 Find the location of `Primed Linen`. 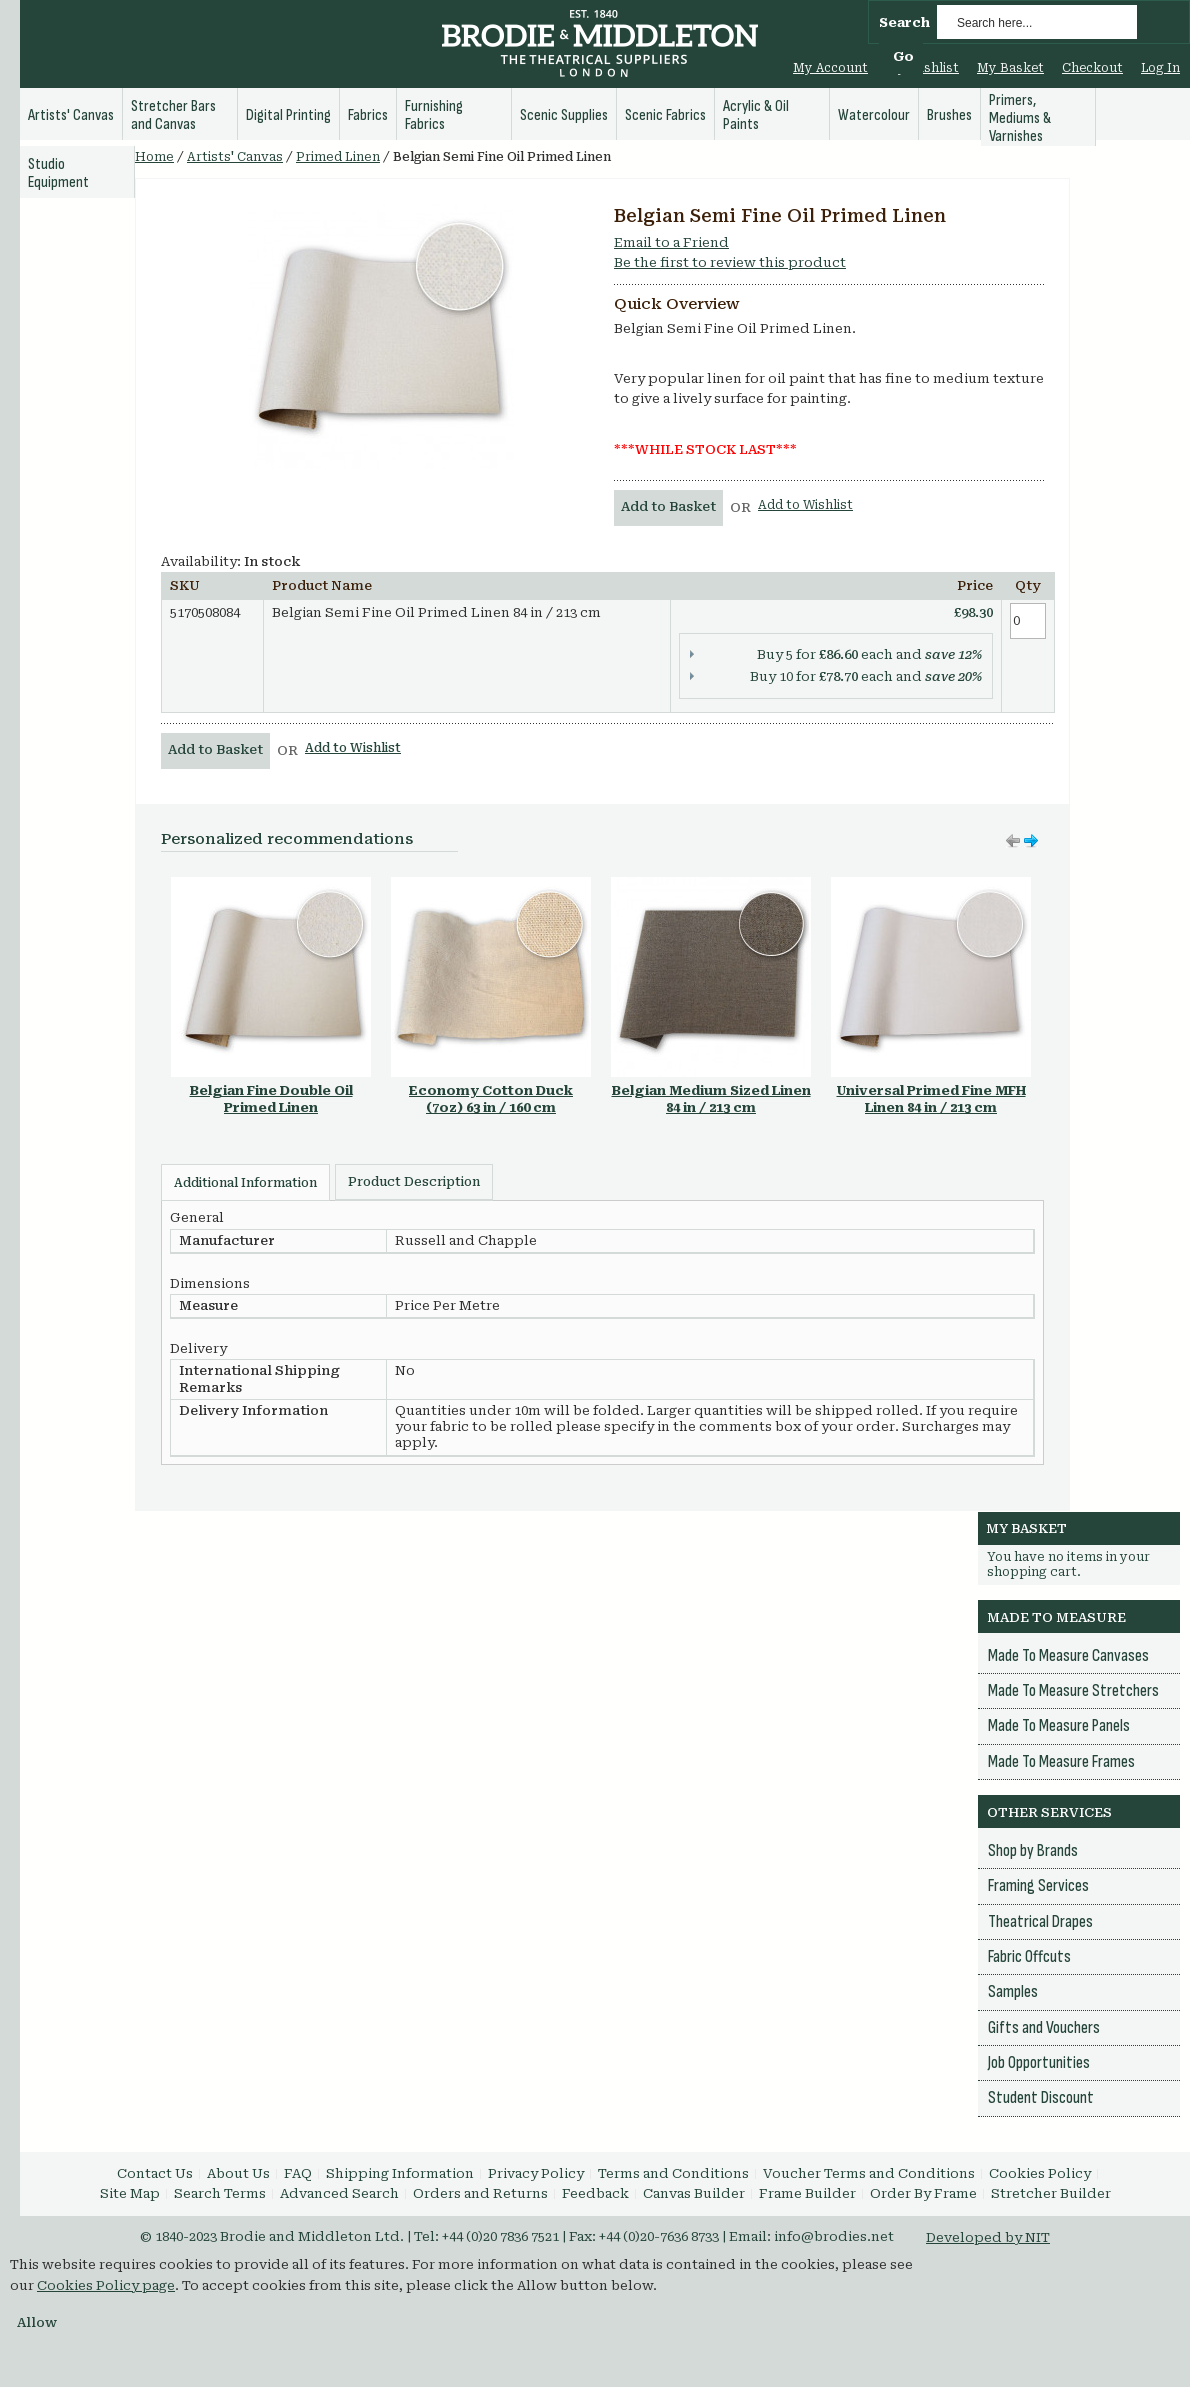

Primed Linen is located at coordinates (338, 157).